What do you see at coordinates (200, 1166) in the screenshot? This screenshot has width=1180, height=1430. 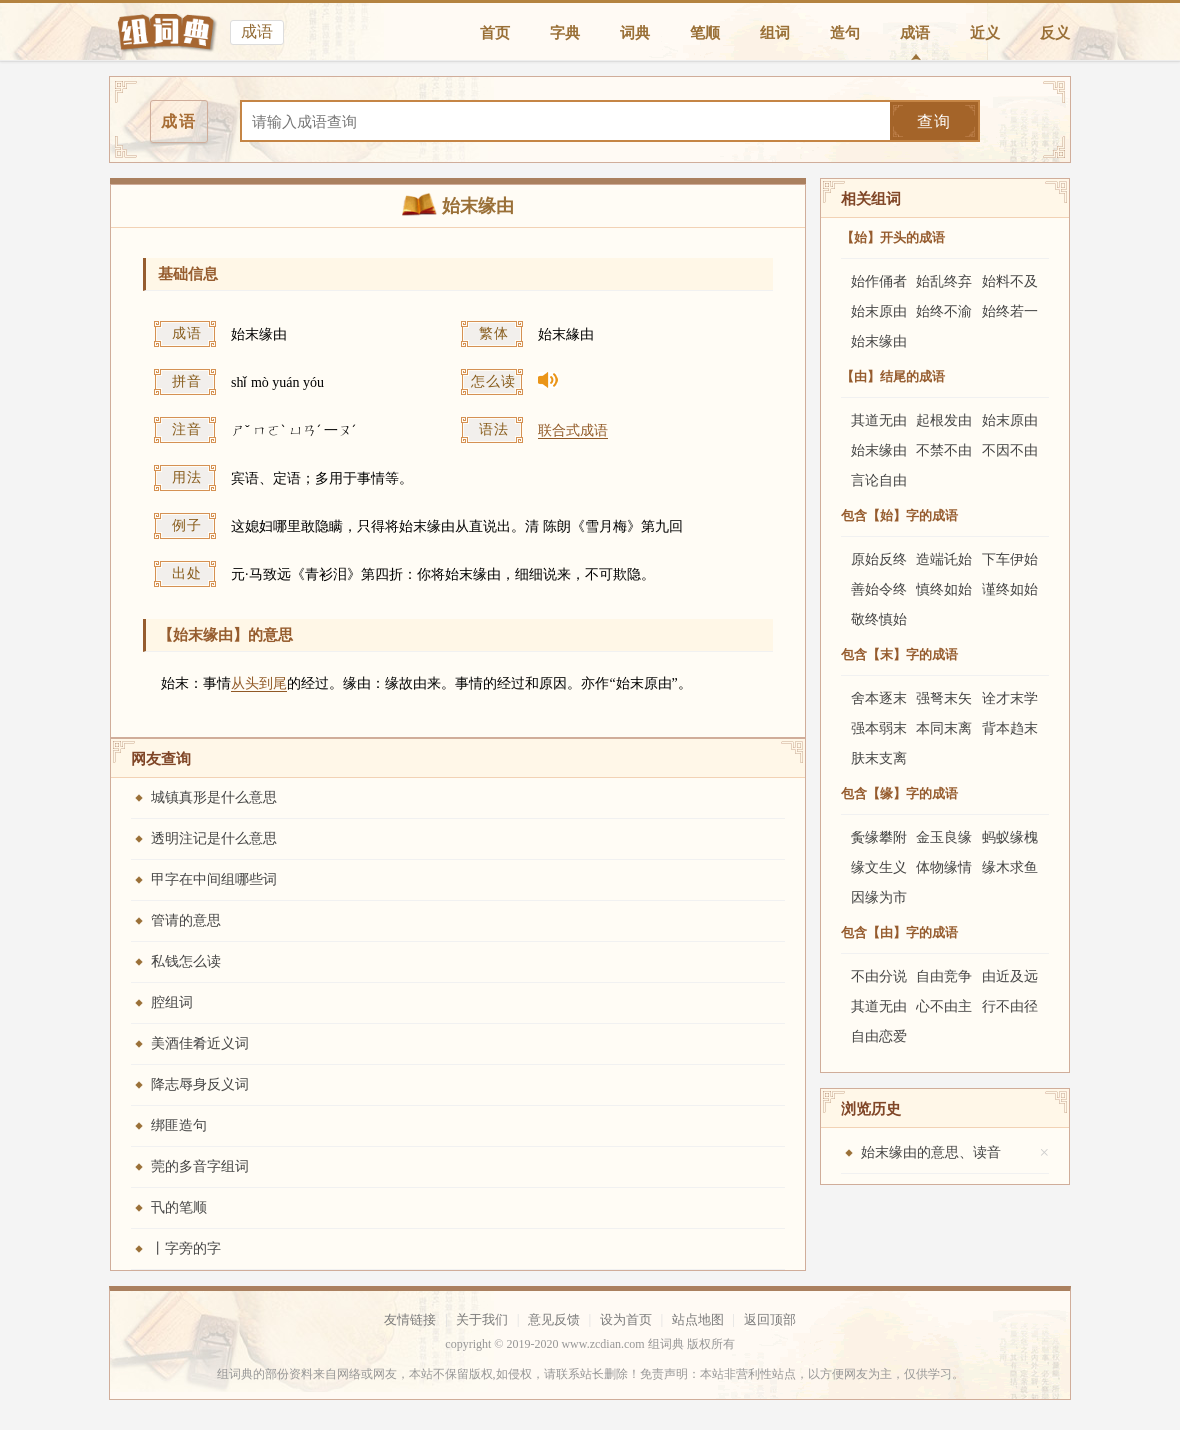 I see `莞的多音字组词` at bounding box center [200, 1166].